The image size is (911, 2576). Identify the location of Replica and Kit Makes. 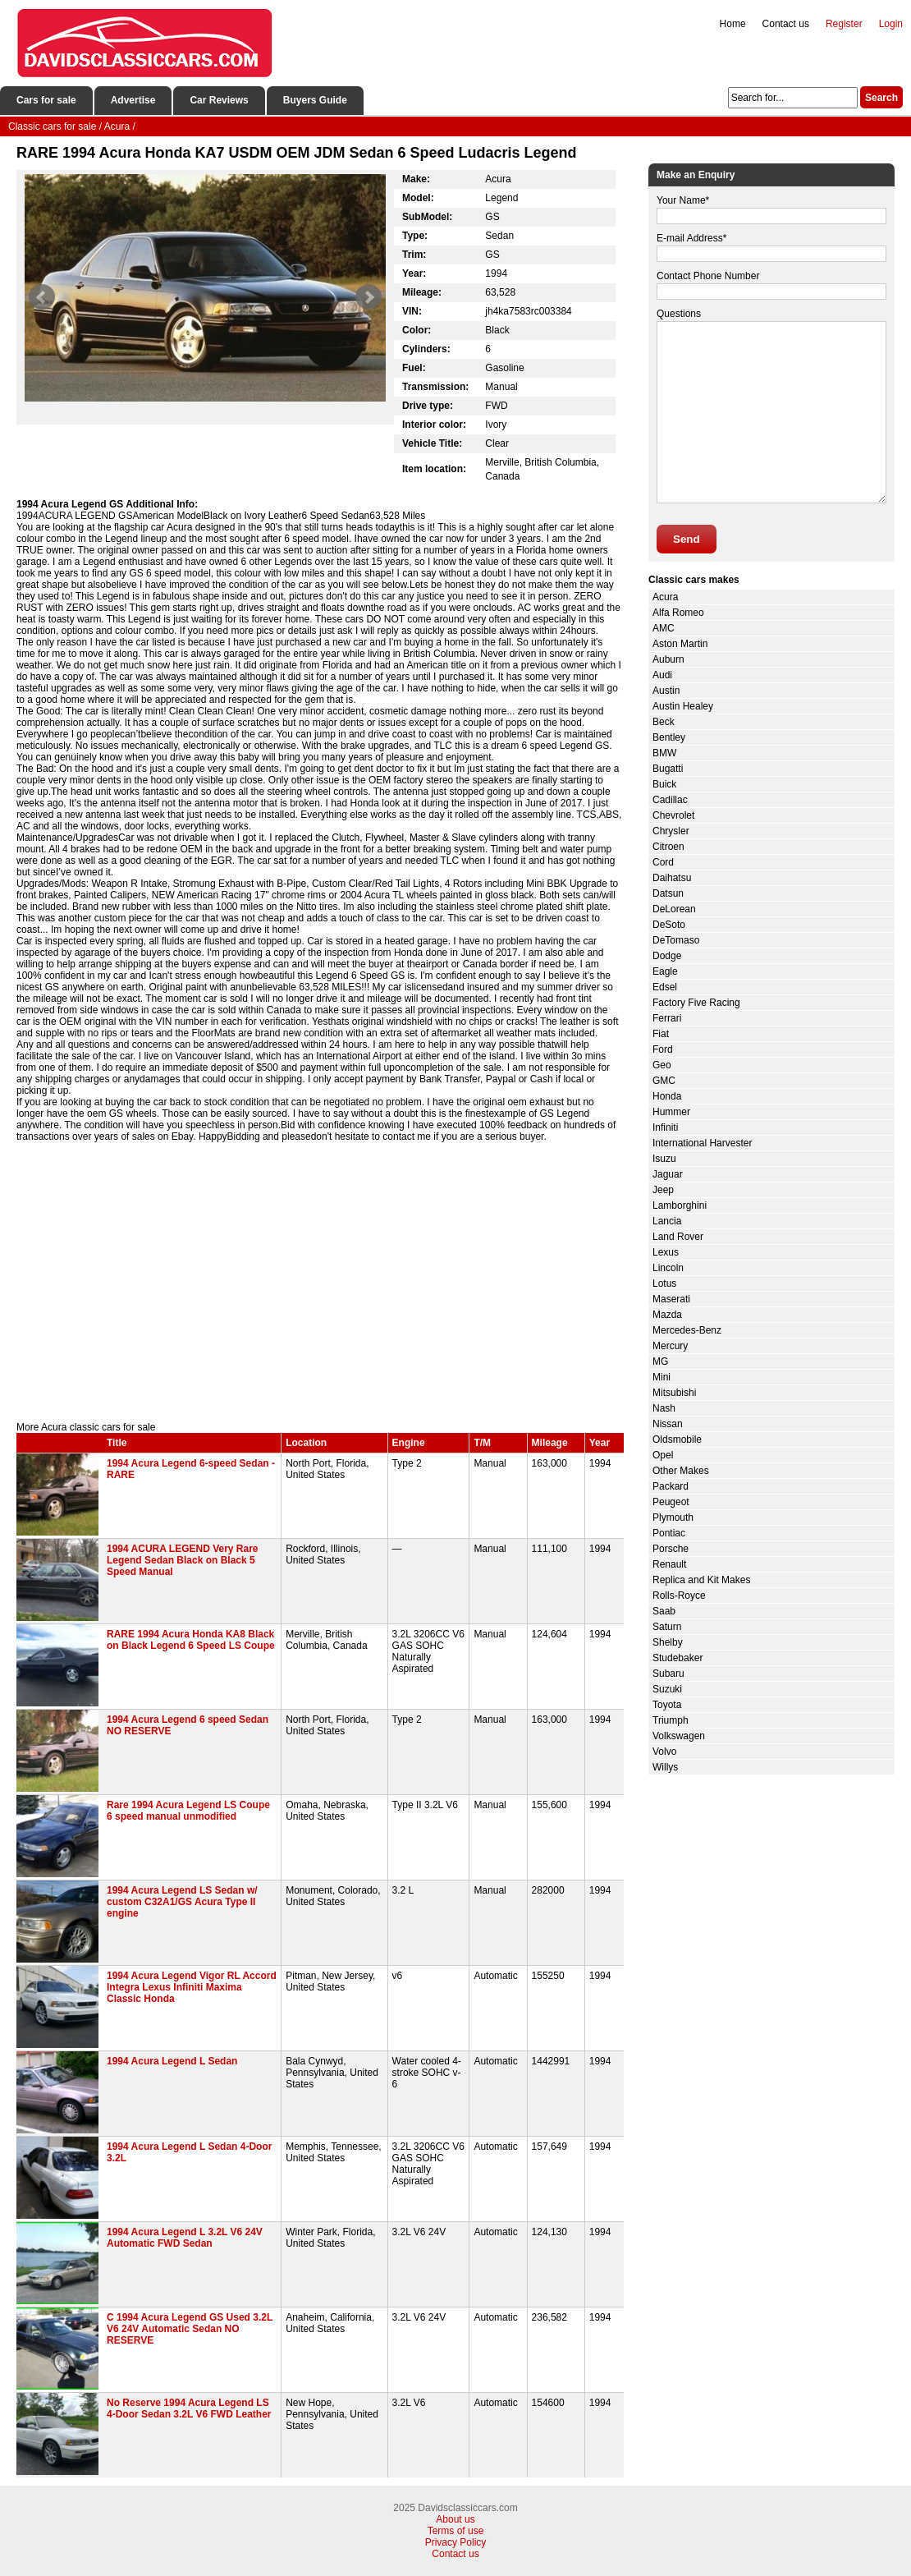
(701, 1580).